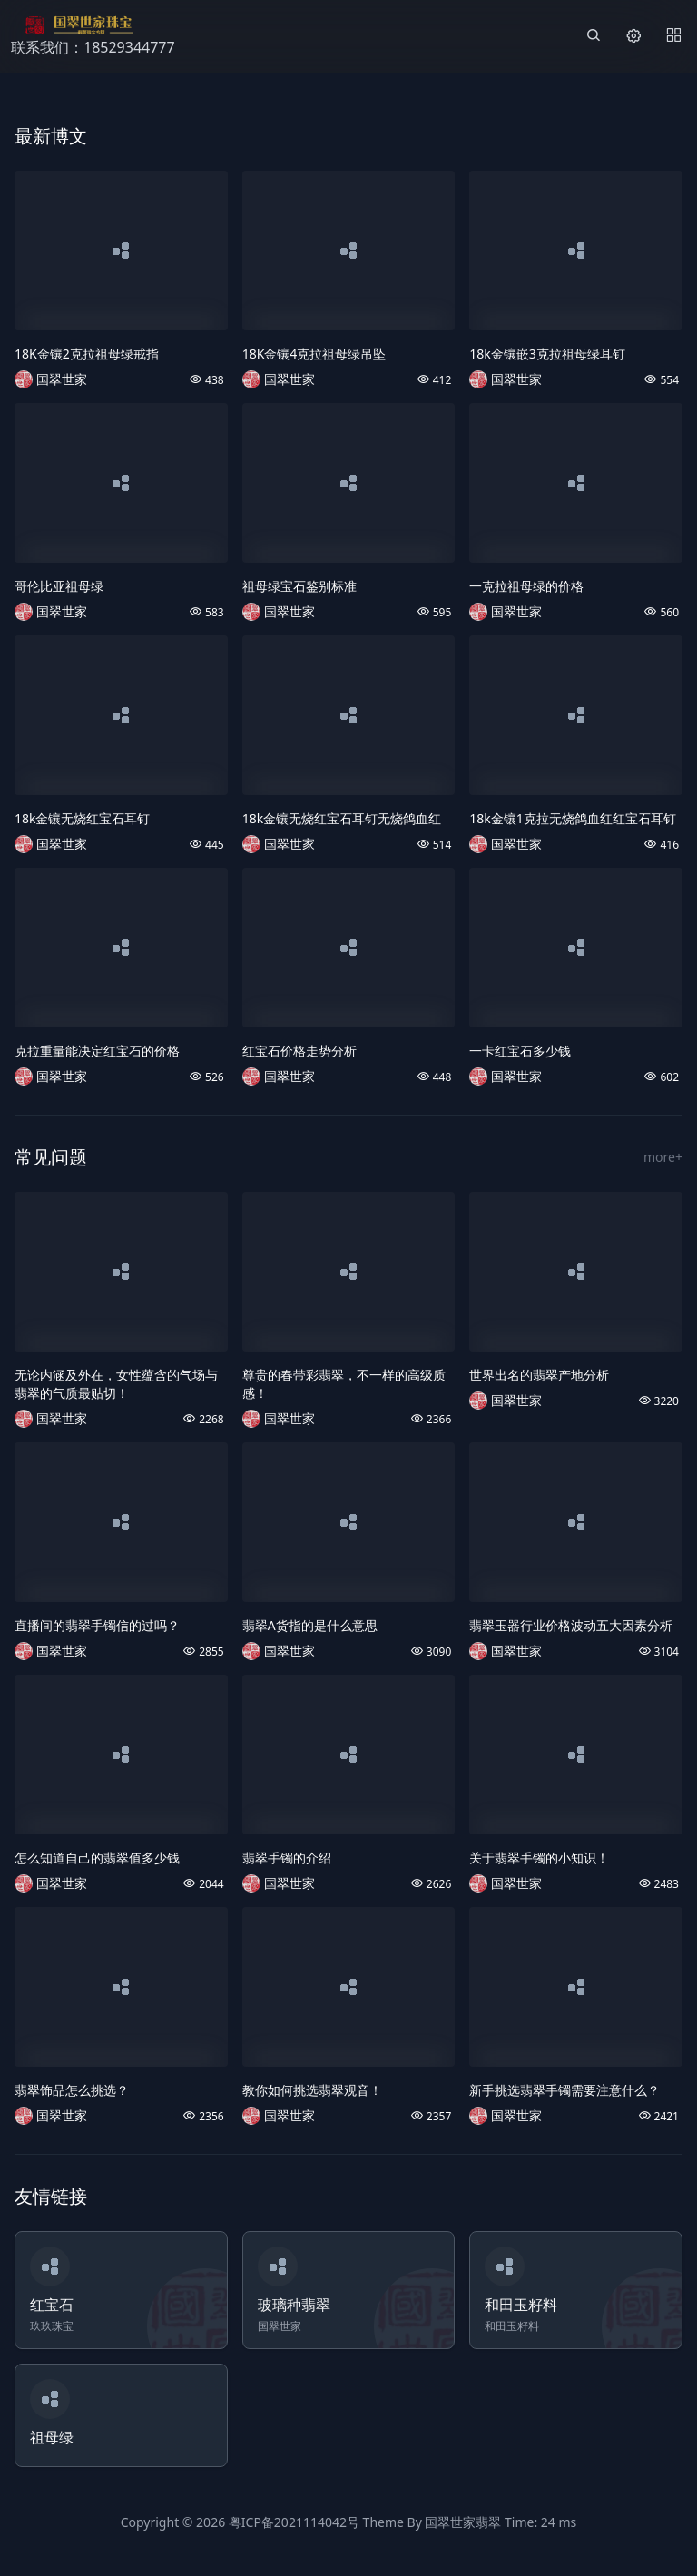 Image resolution: width=697 pixels, height=2576 pixels. I want to click on 世界出名的翡翠产地分析, so click(539, 1374).